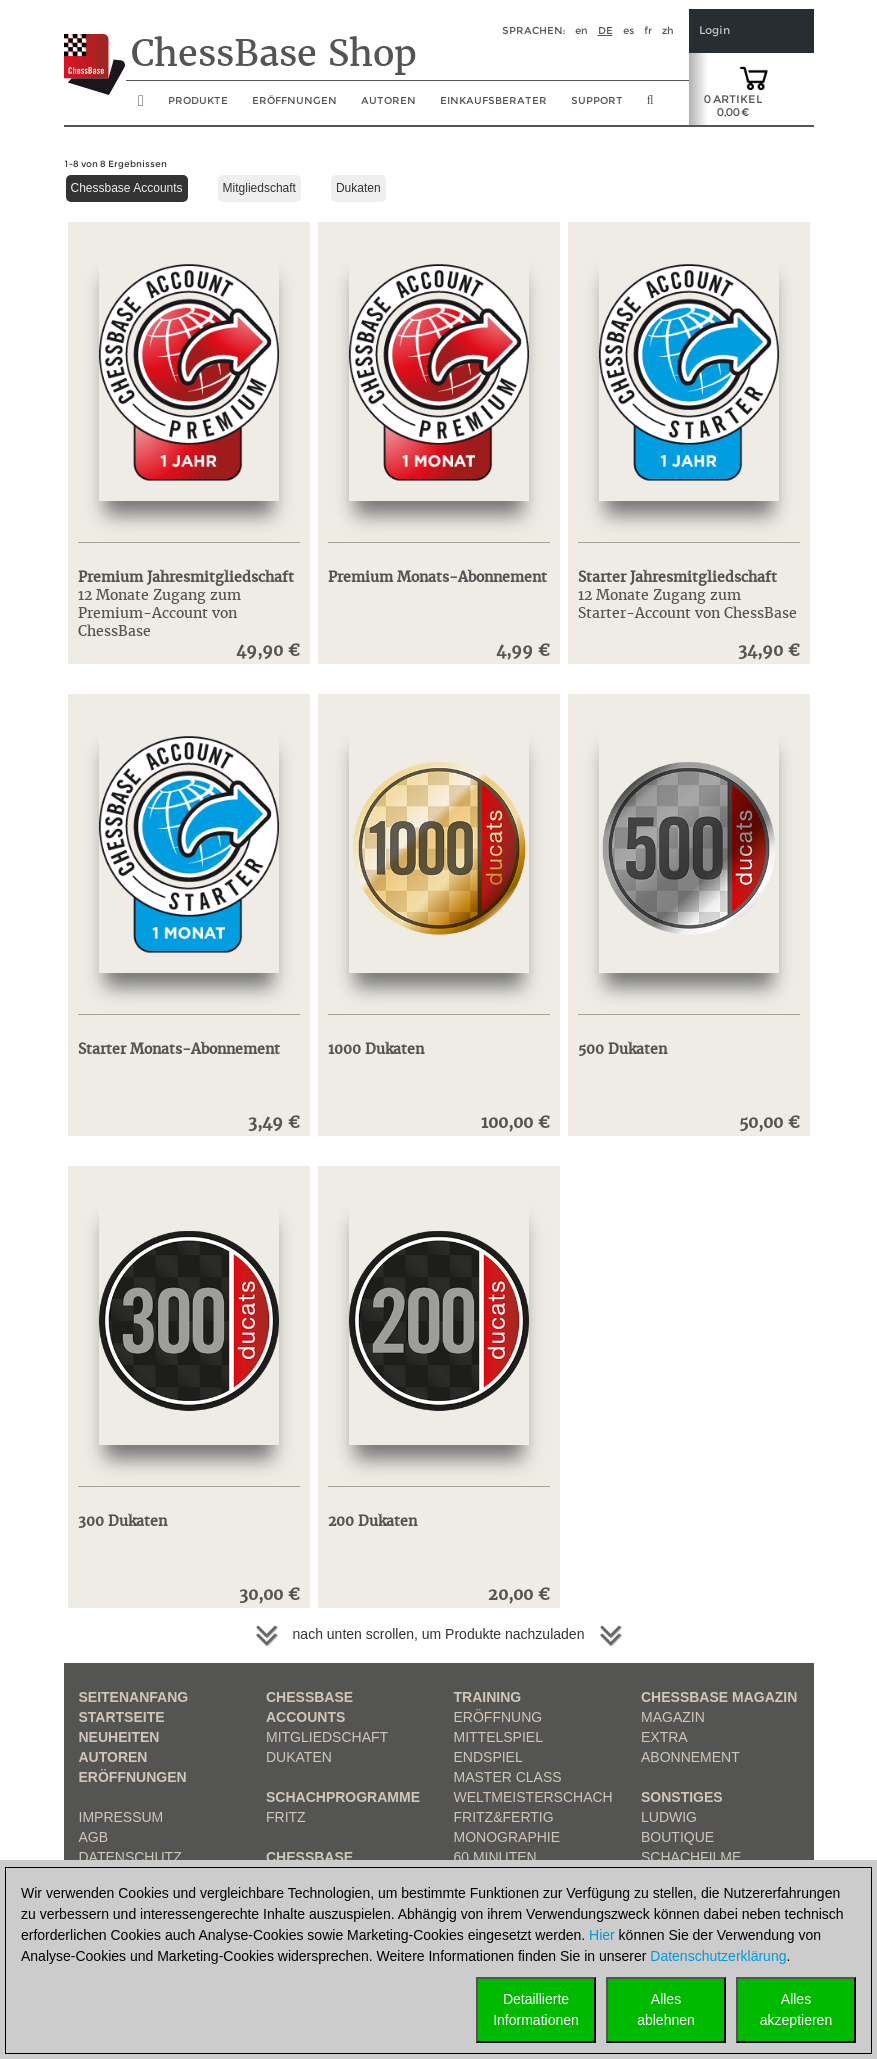 The width and height of the screenshot is (877, 2059). Describe the element at coordinates (488, 1697) in the screenshot. I see `Training` at that location.